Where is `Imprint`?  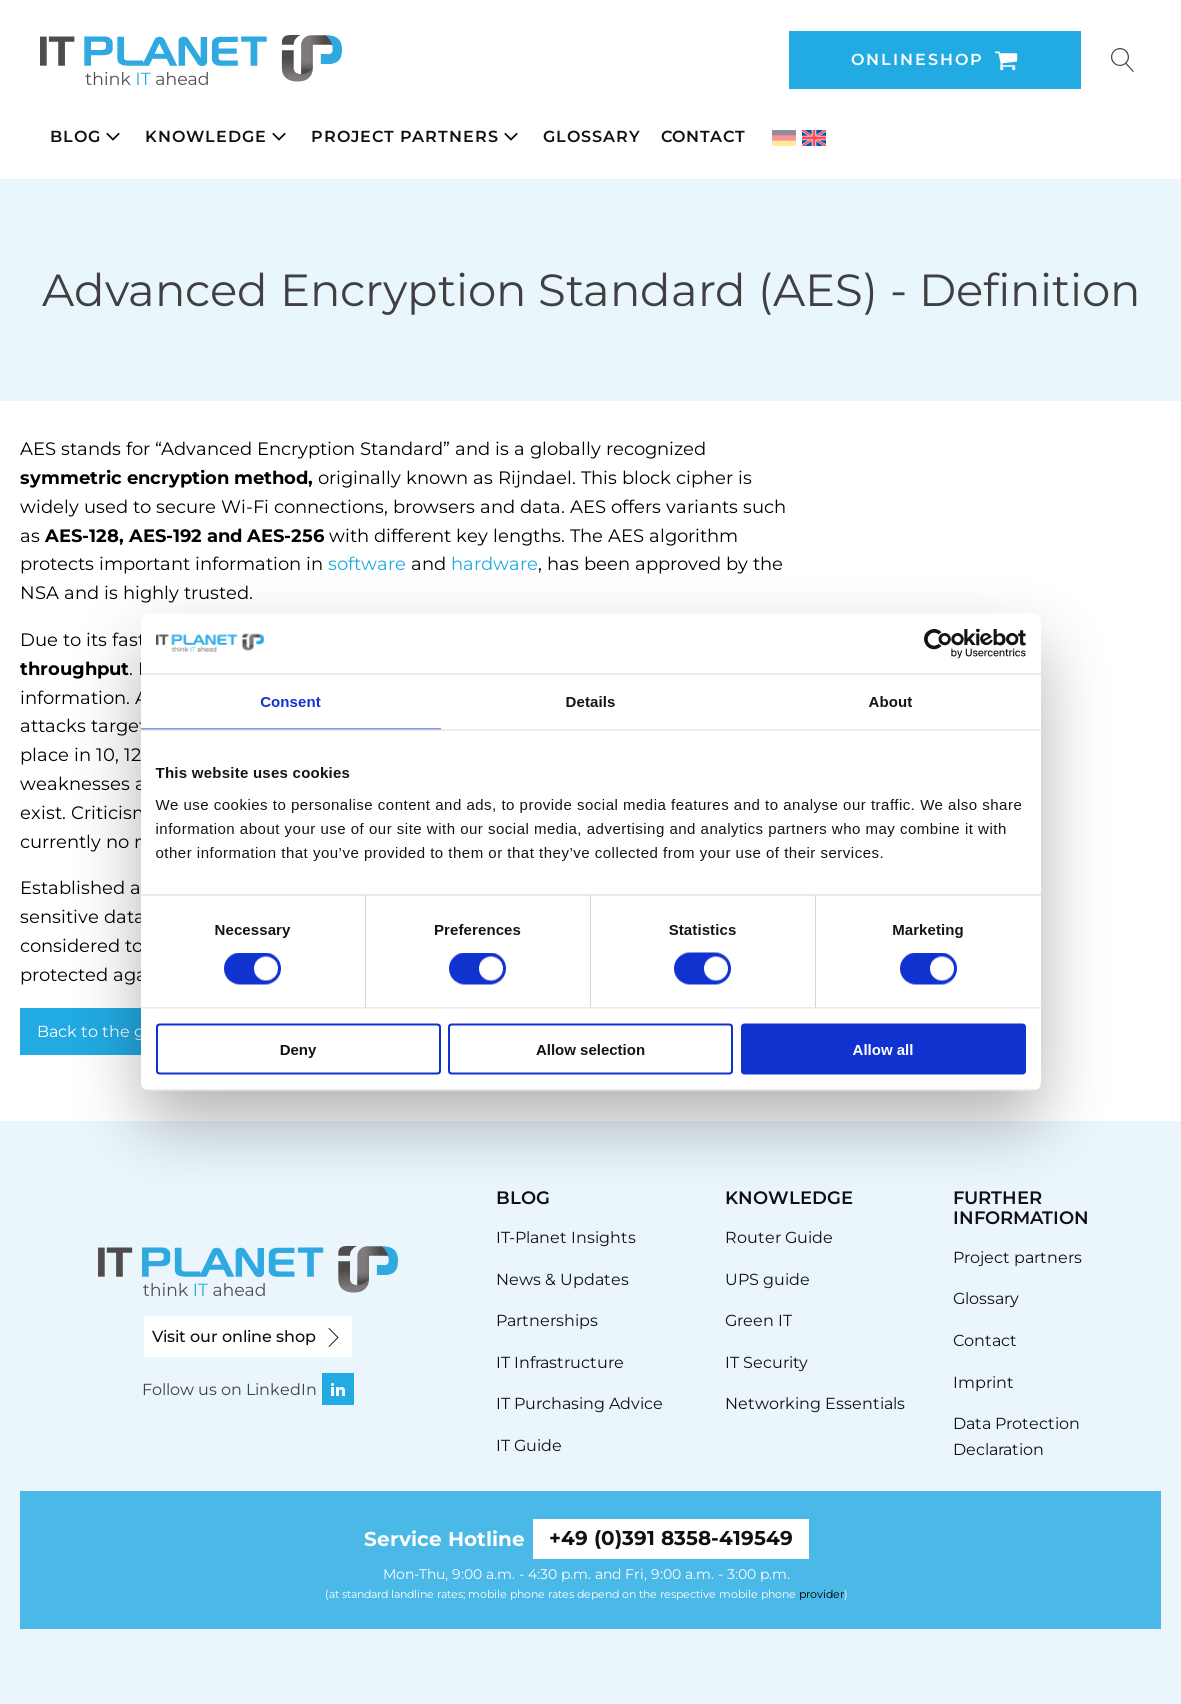 Imprint is located at coordinates (983, 1382).